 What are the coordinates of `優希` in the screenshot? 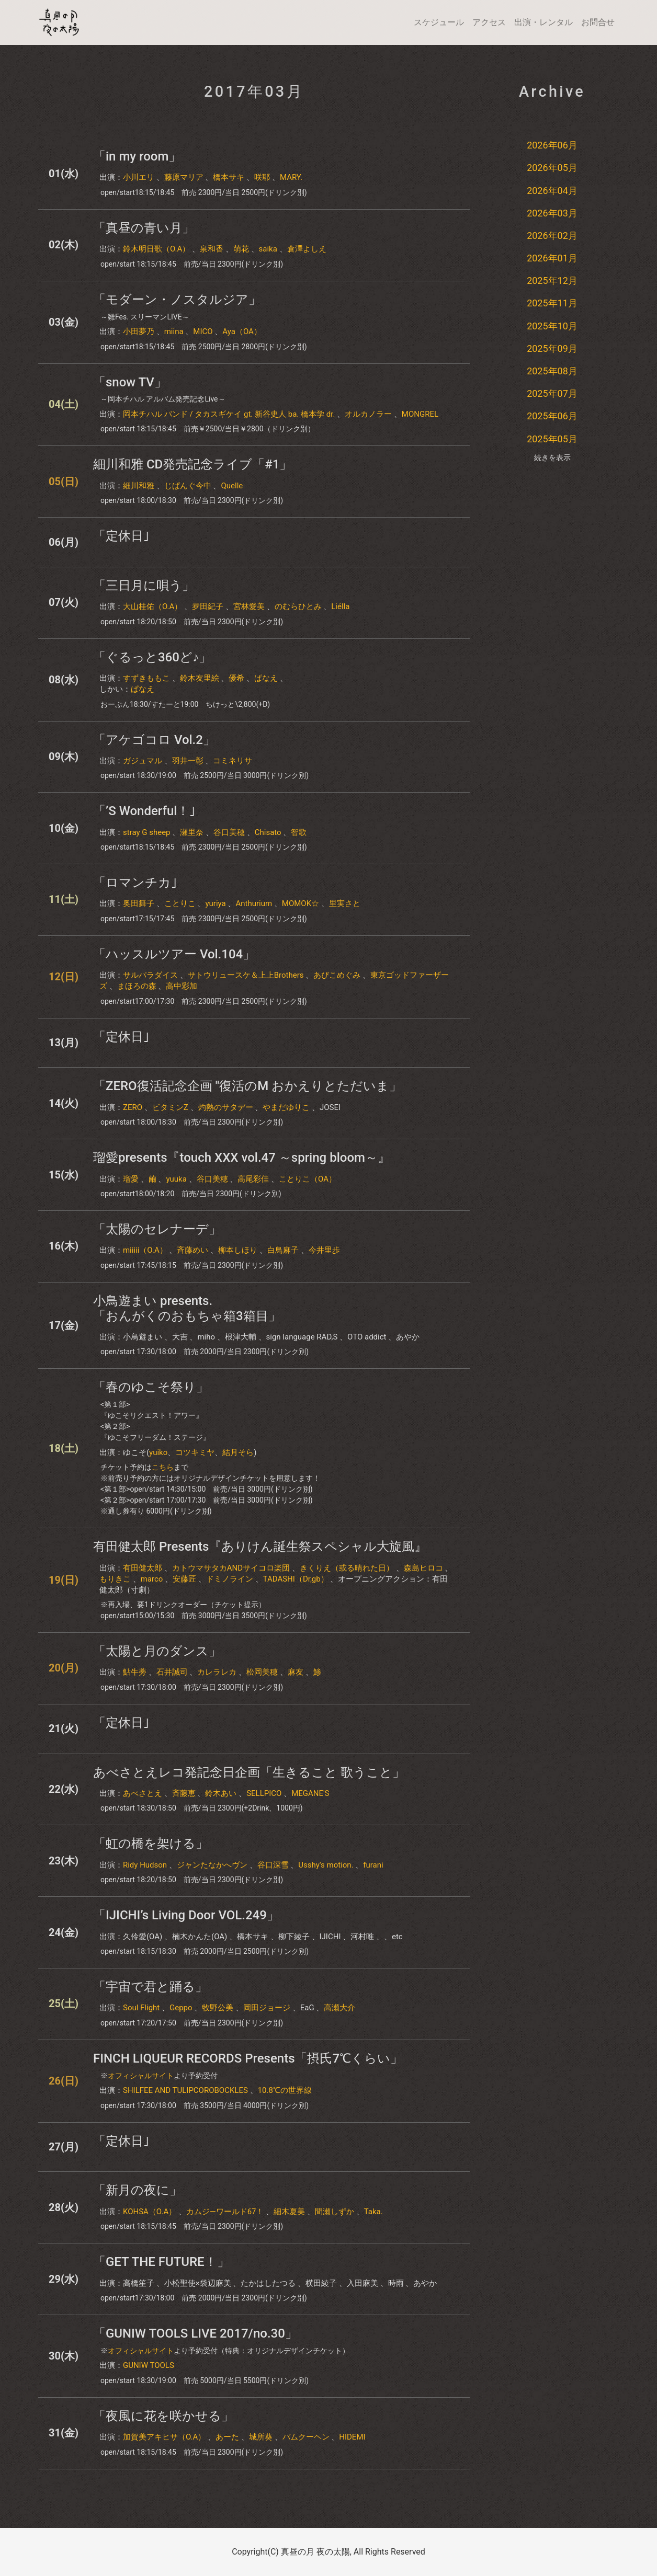 It's located at (236, 678).